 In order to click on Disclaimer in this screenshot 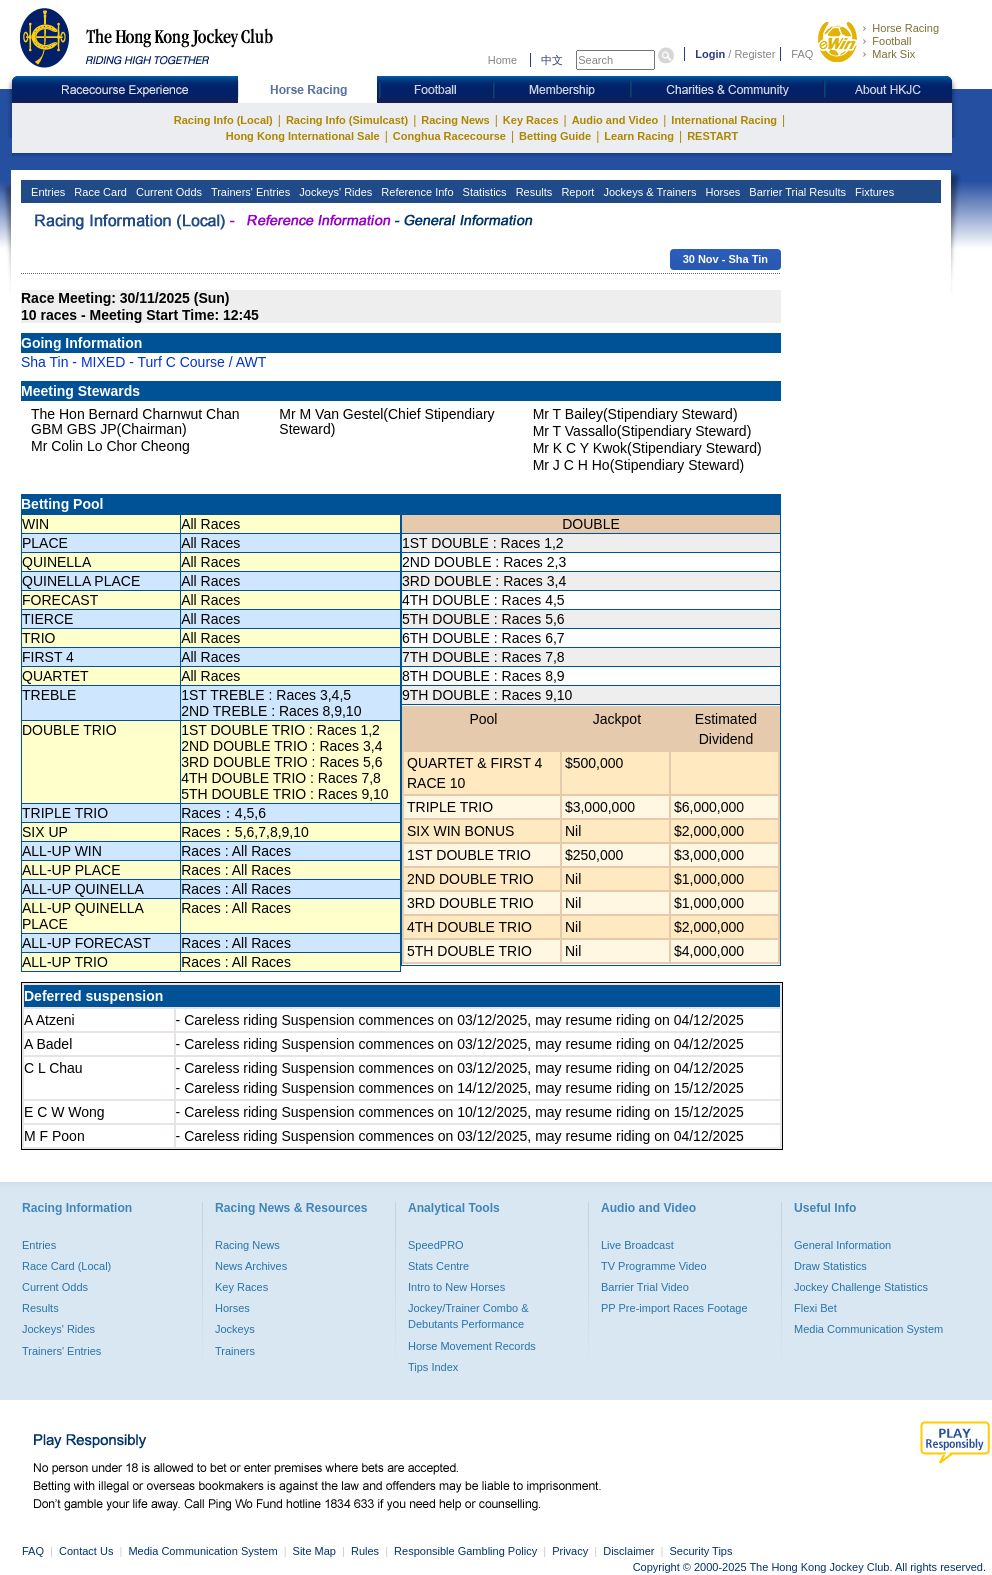, I will do `click(628, 1551)`.